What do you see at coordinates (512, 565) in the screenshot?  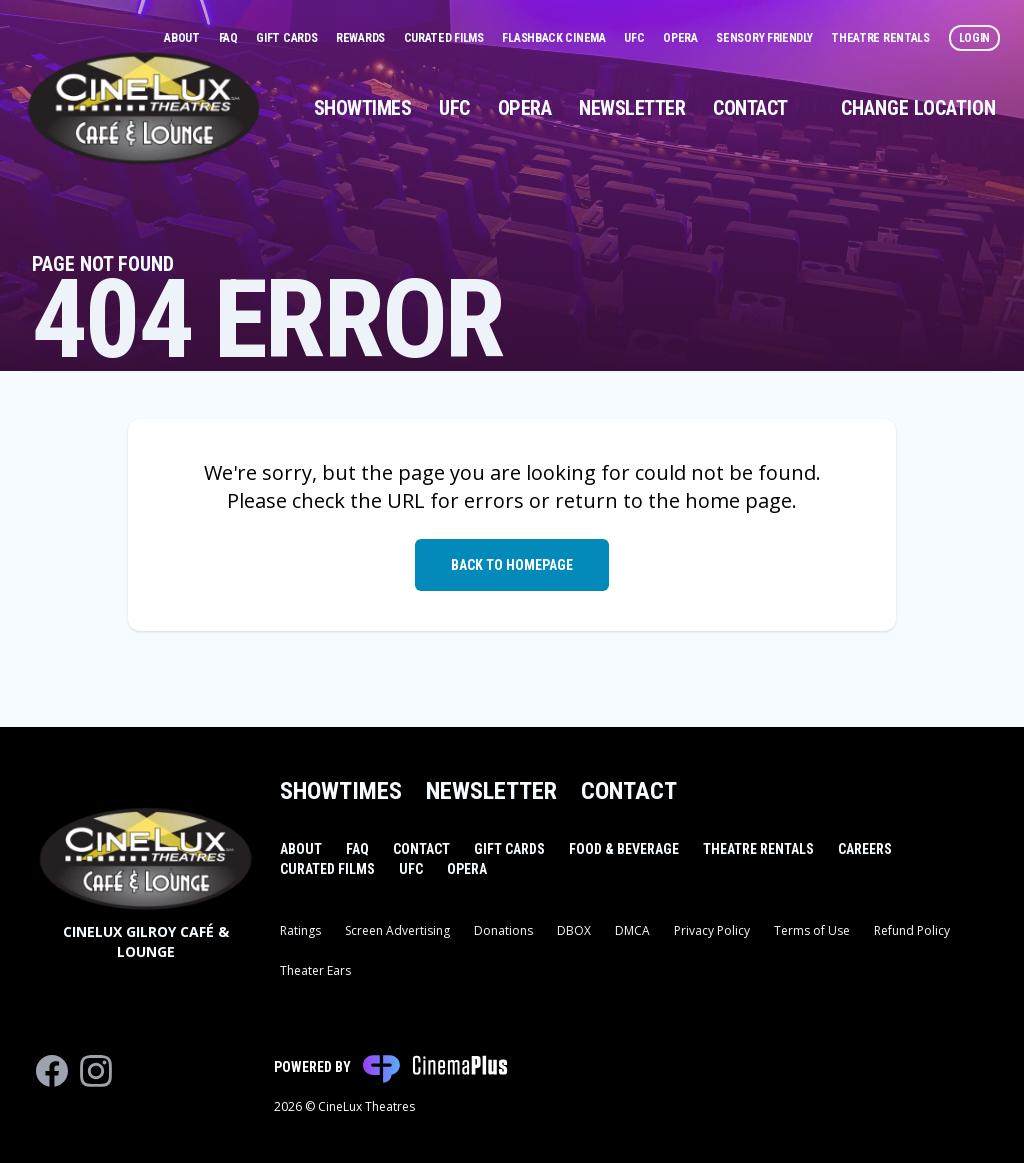 I see `Back to Homepage` at bounding box center [512, 565].